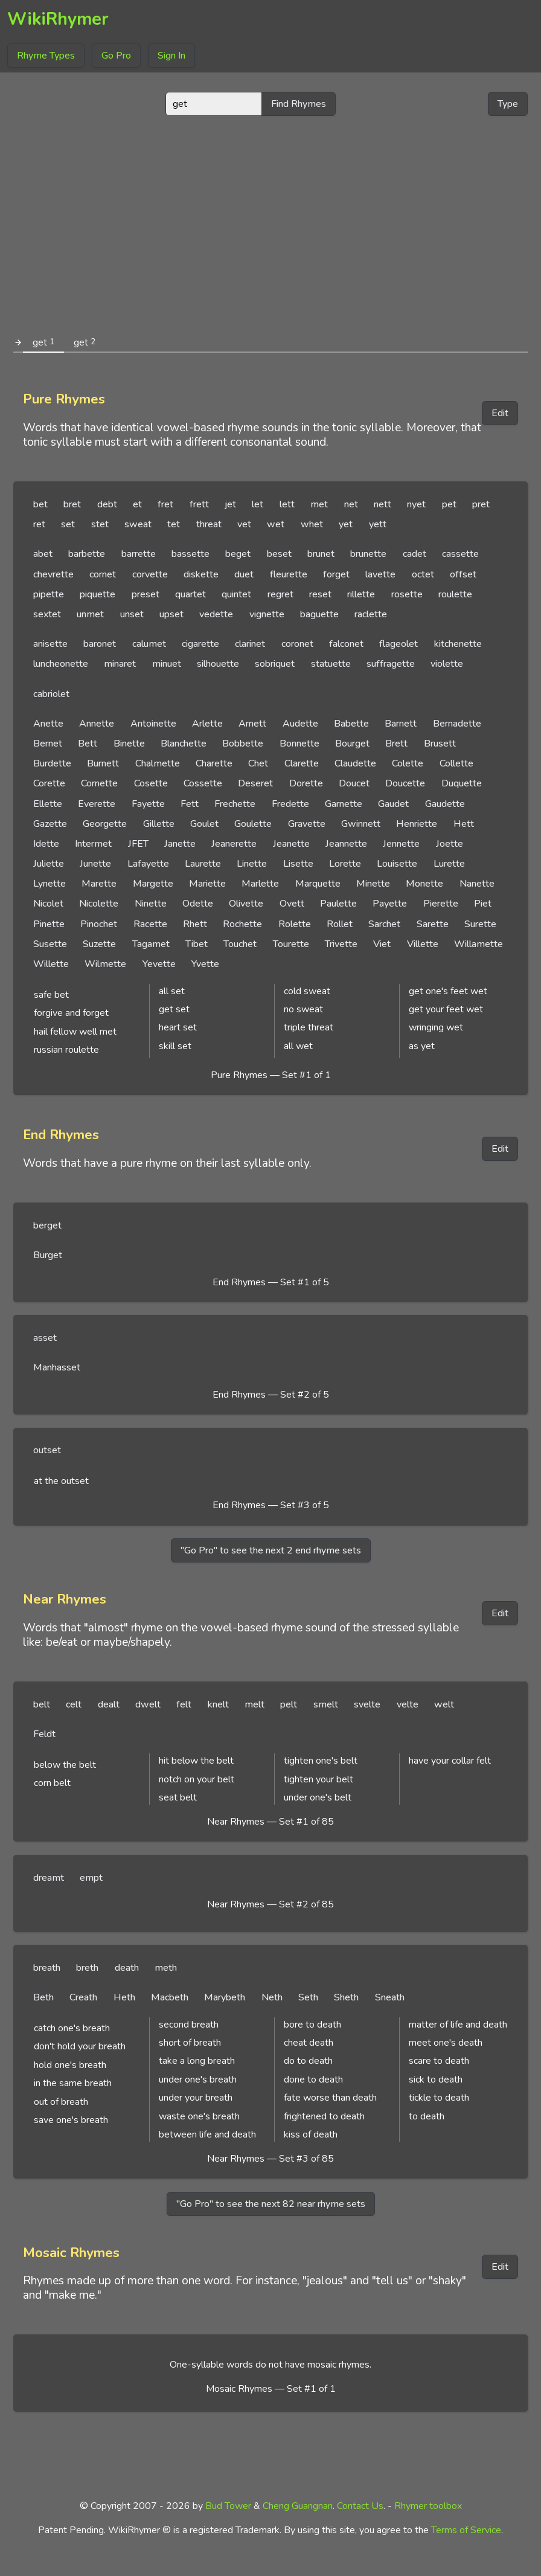 The width and height of the screenshot is (541, 2576). What do you see at coordinates (44, 1734) in the screenshot?
I see `Feldt` at bounding box center [44, 1734].